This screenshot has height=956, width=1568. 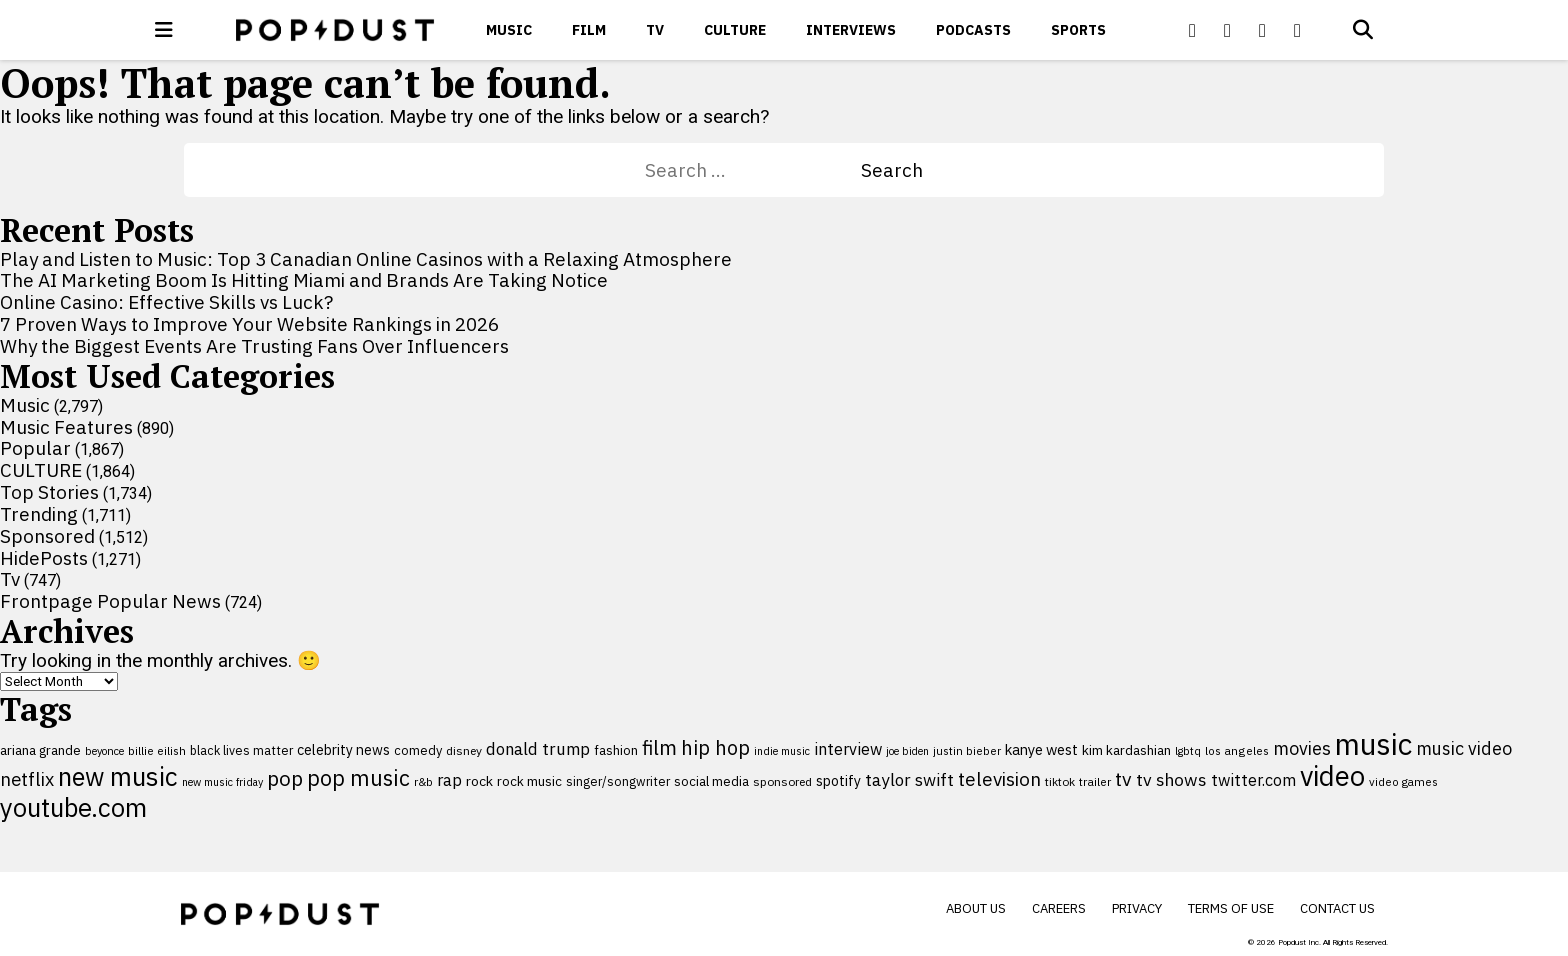 What do you see at coordinates (249, 324) in the screenshot?
I see `7 Proven Ways to Improve Your Website Rankings in 2026` at bounding box center [249, 324].